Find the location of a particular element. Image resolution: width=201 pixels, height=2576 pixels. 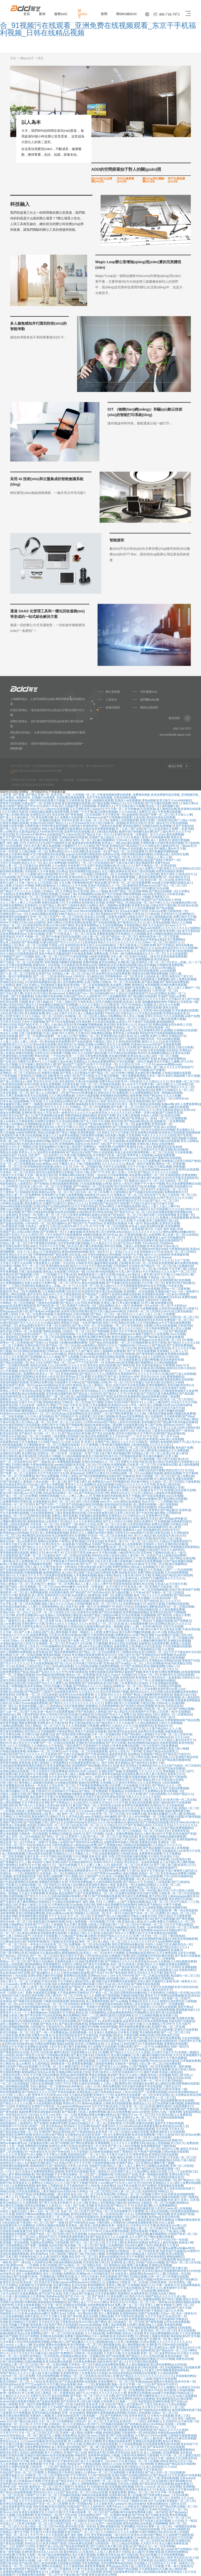

无码精品人妻一区二区三区影院 is located at coordinates (20, 899).